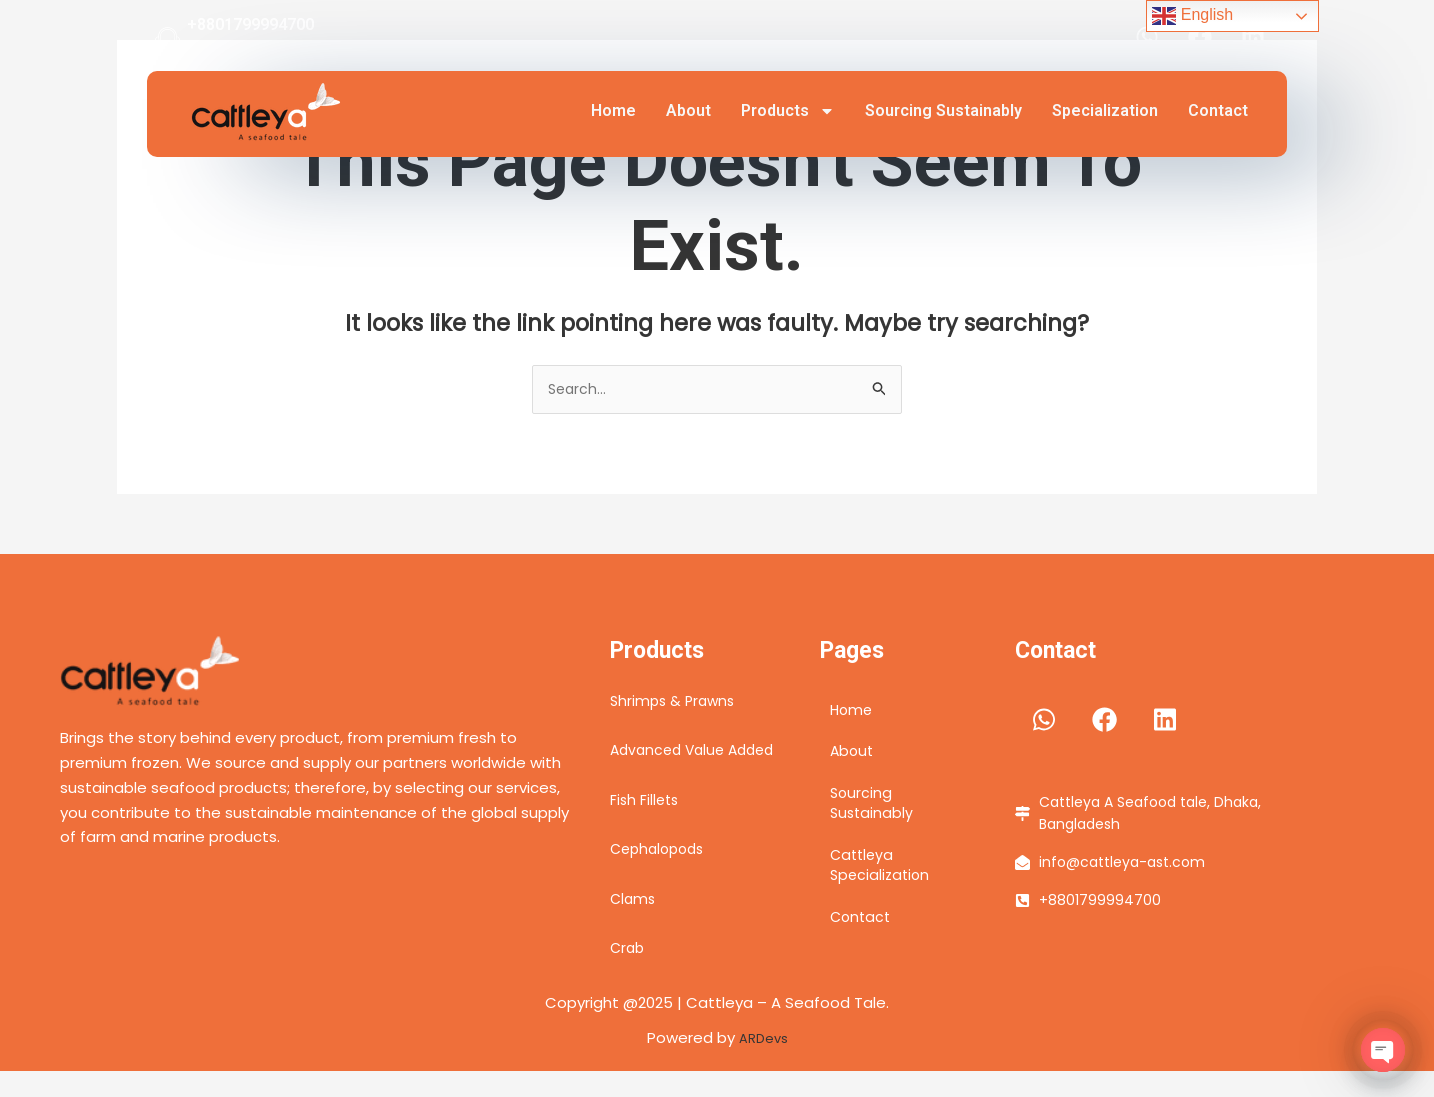  What do you see at coordinates (788, 111) in the screenshot?
I see `Products` at bounding box center [788, 111].